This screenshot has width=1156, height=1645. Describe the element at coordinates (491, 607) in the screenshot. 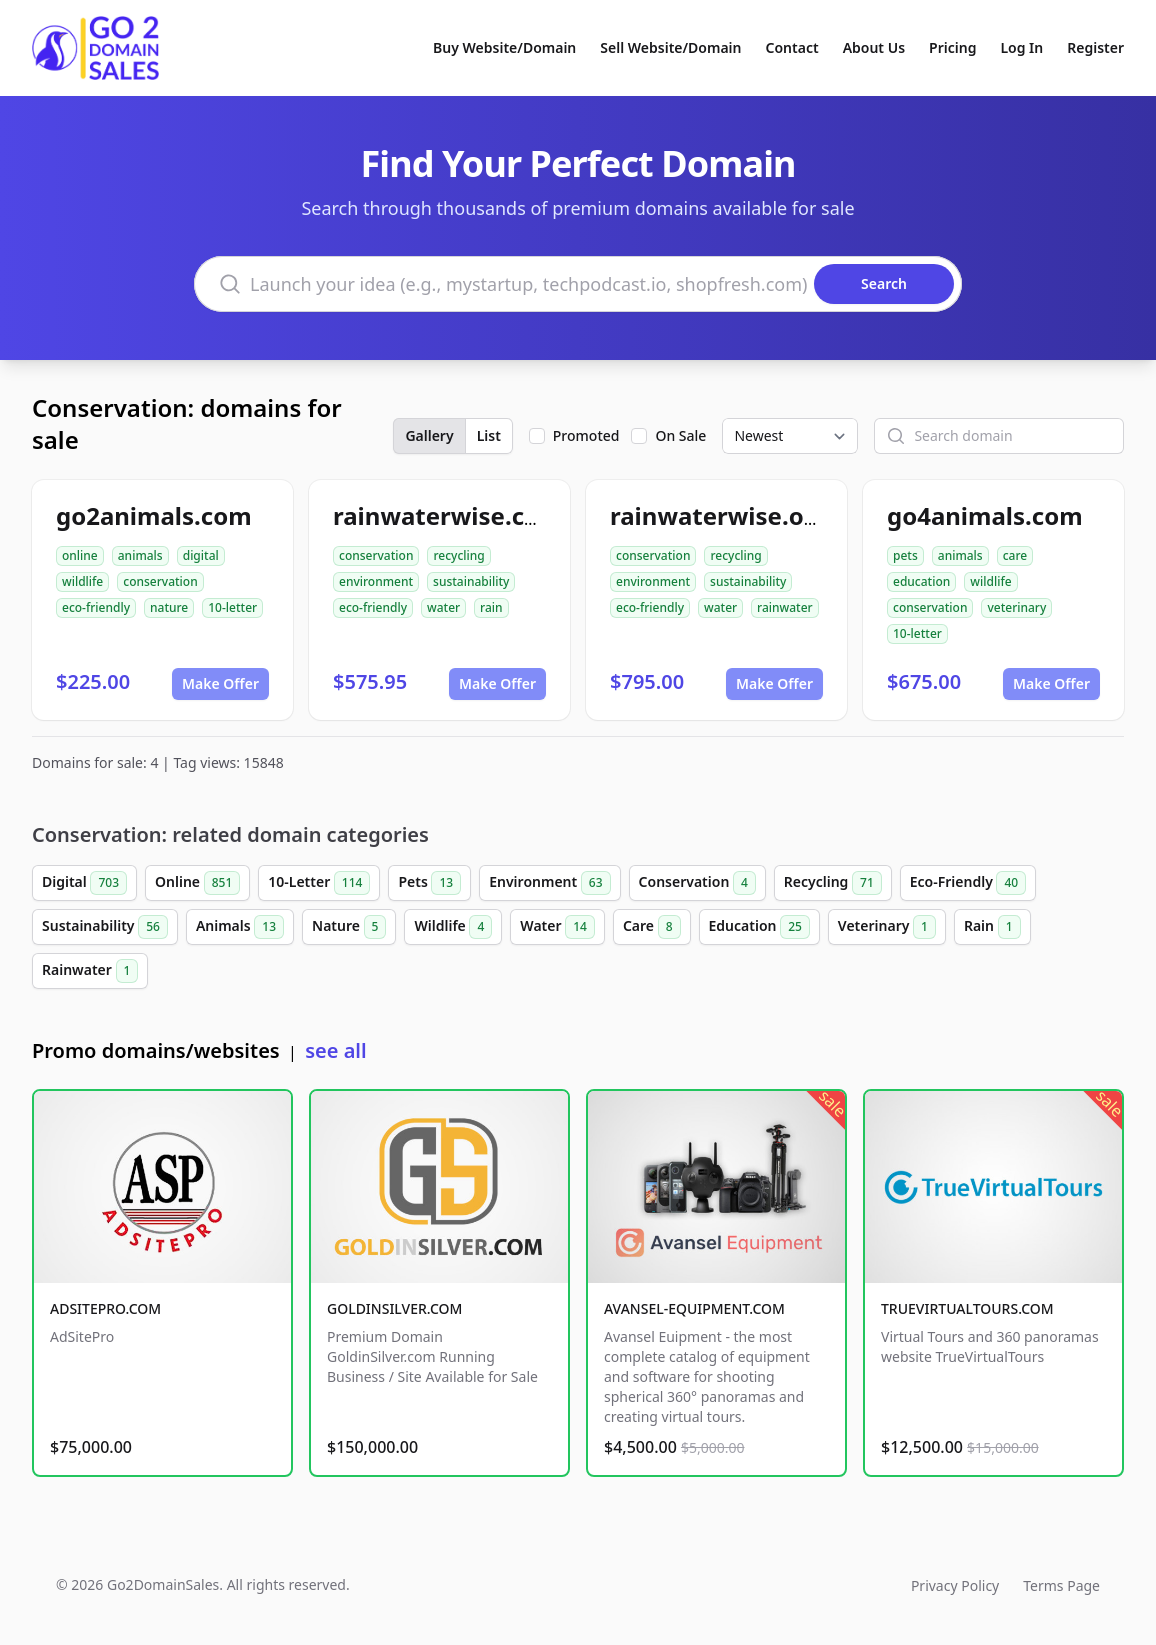

I see `rain` at that location.